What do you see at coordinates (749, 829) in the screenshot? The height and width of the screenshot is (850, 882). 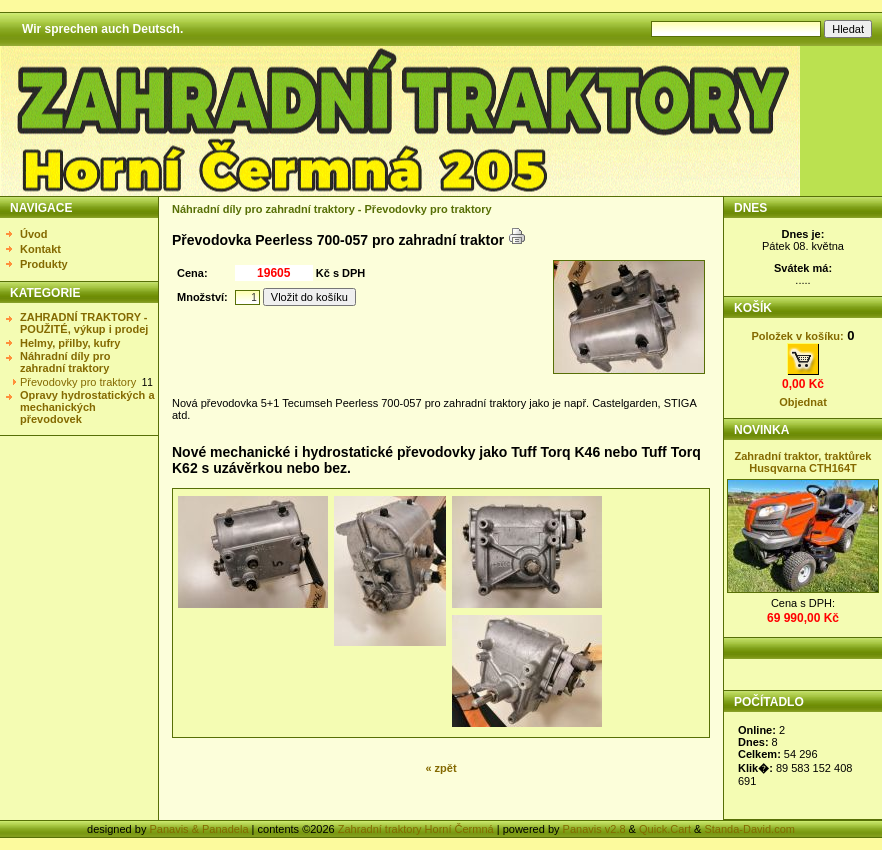 I see `Standa-David.com` at bounding box center [749, 829].